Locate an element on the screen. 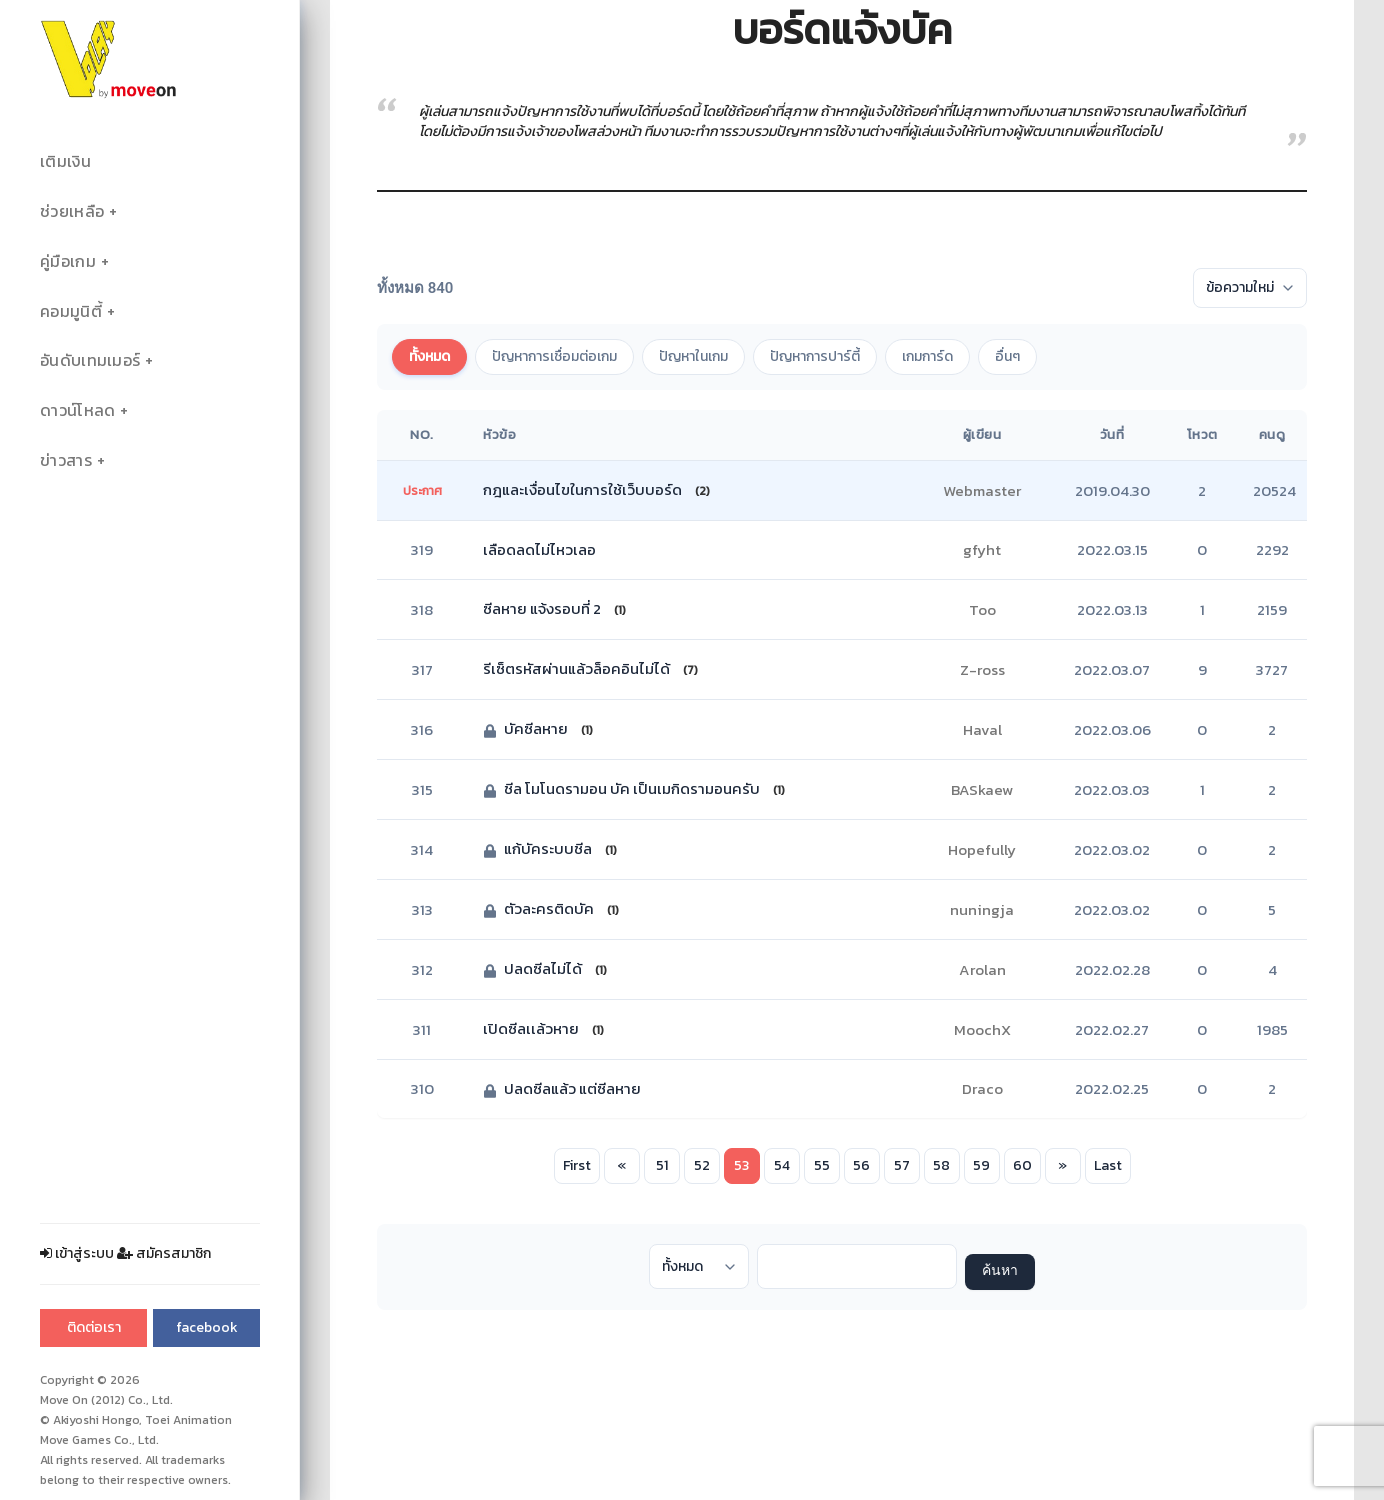 This screenshot has width=1384, height=1500. 51 is located at coordinates (662, 1165).